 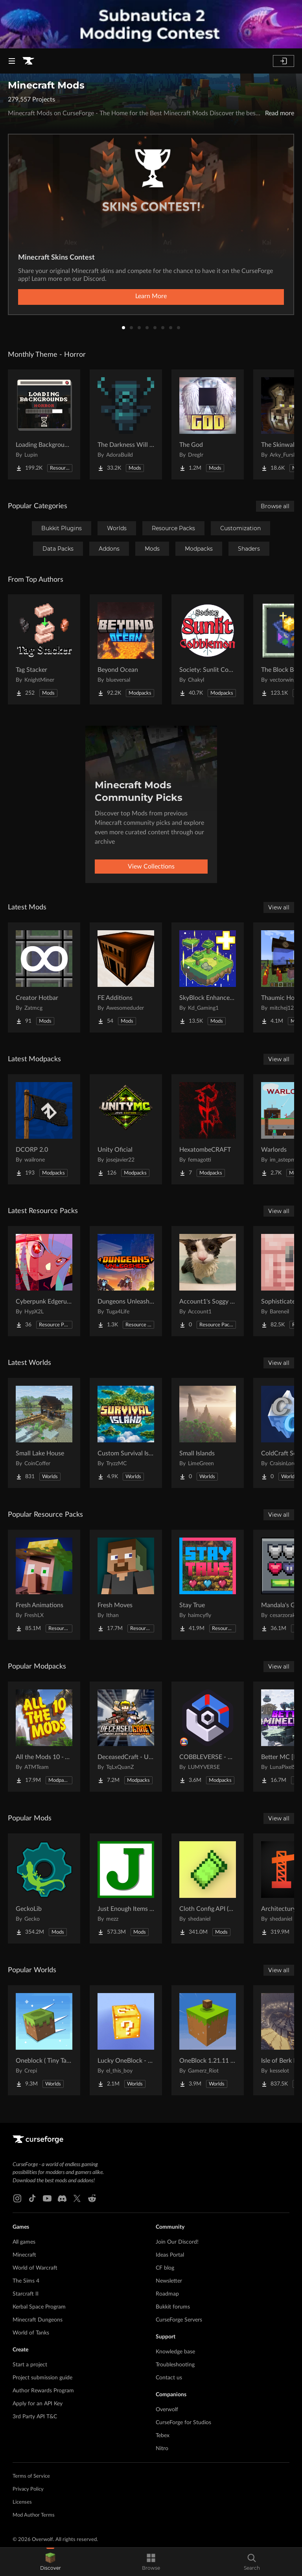 What do you see at coordinates (183, 2422) in the screenshot?
I see `CurseForge for Studios` at bounding box center [183, 2422].